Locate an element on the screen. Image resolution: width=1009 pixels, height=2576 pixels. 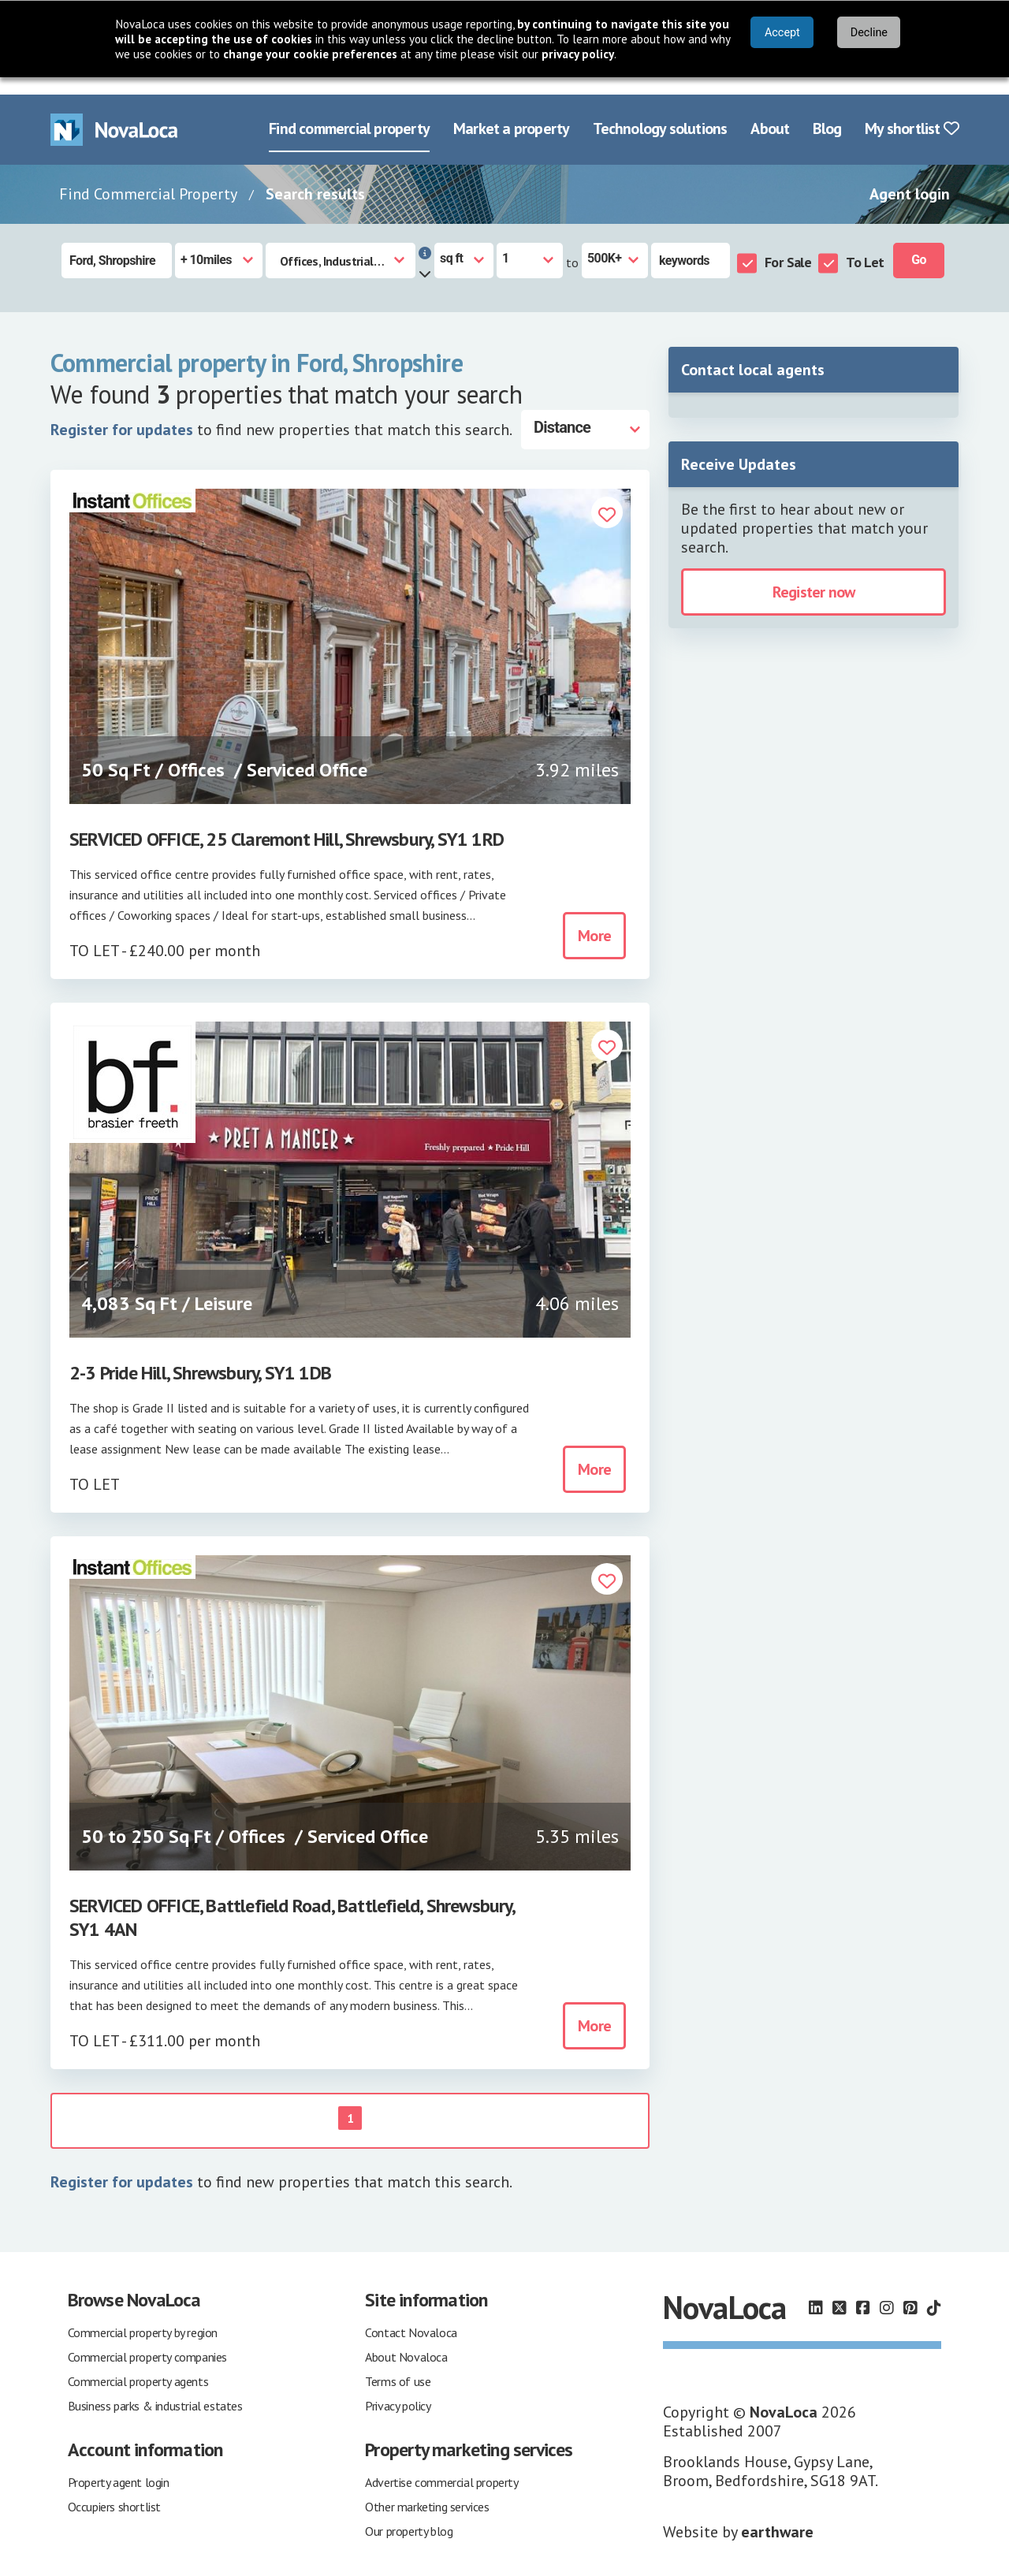
Other marketing services is located at coordinates (427, 2490).